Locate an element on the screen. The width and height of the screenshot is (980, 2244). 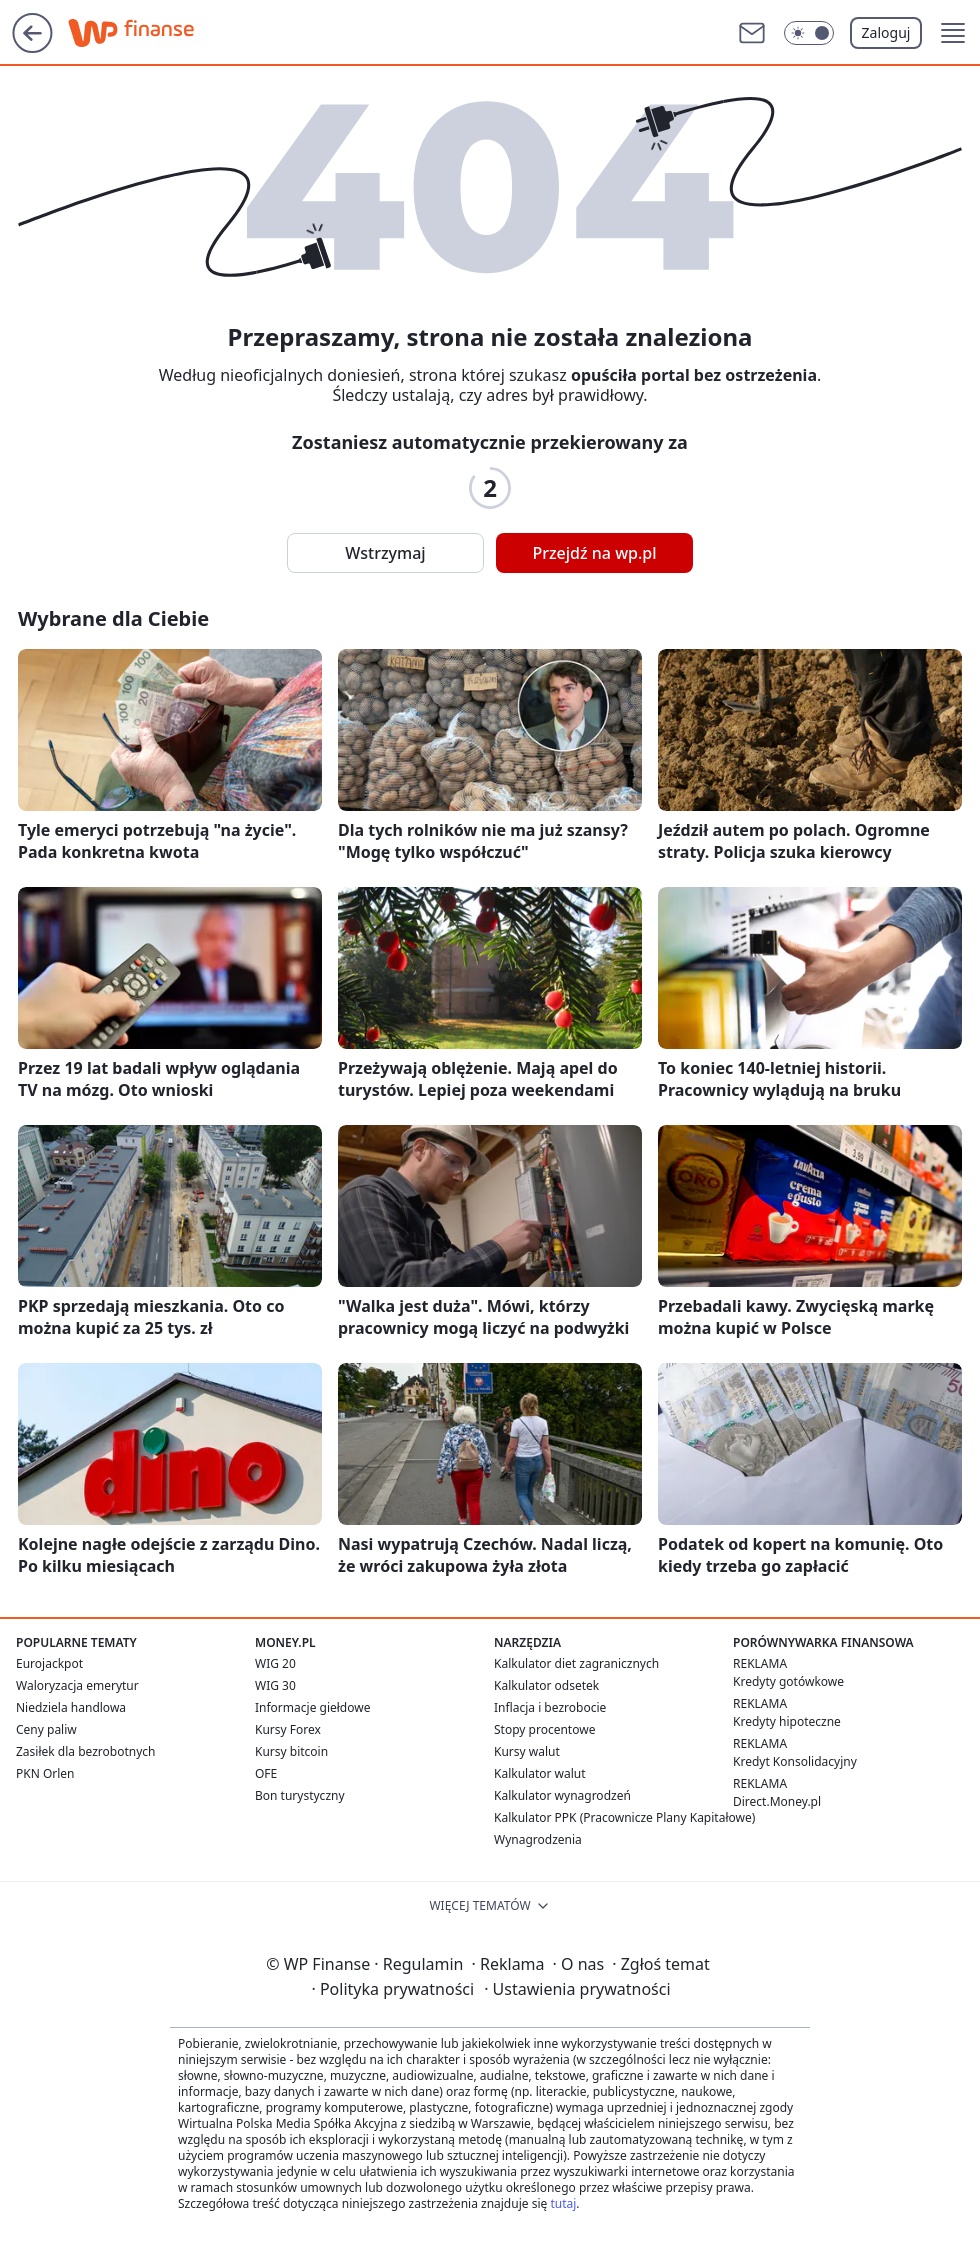
Kalkulator PPK (Pracownicze Plany Kapitałowe) is located at coordinates (624, 1817).